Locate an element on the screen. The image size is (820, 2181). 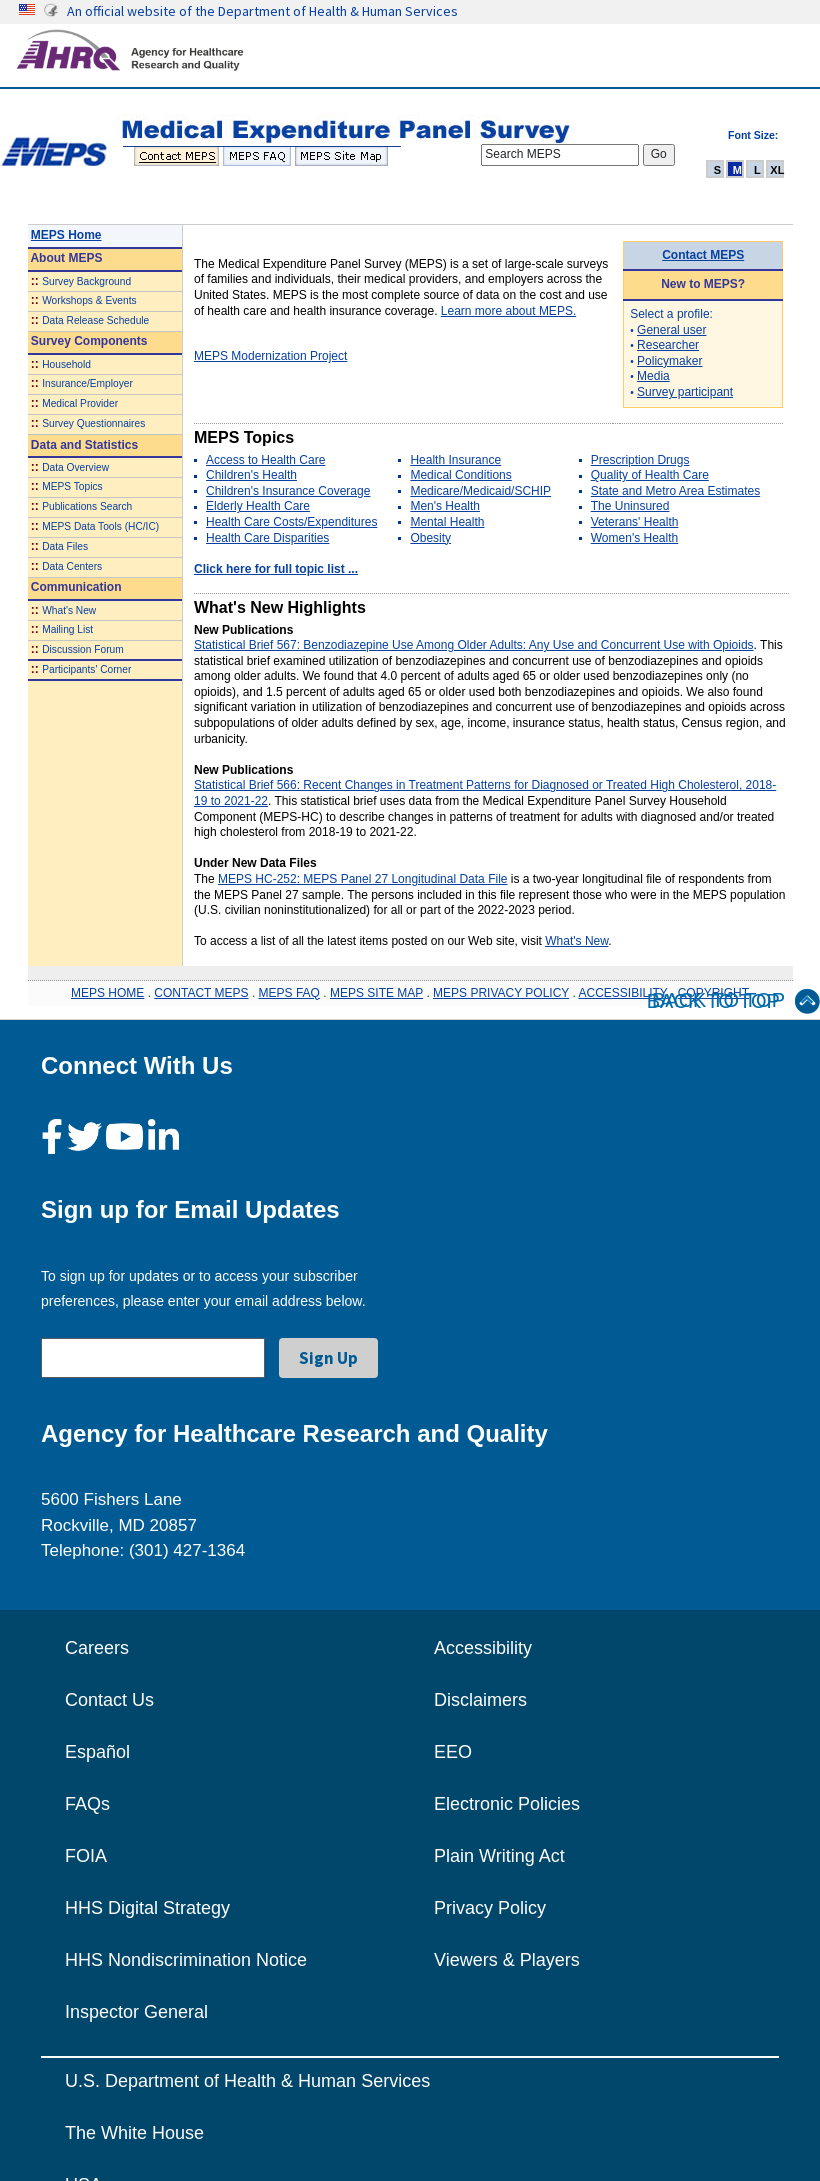
Children's Health is located at coordinates (251, 475).